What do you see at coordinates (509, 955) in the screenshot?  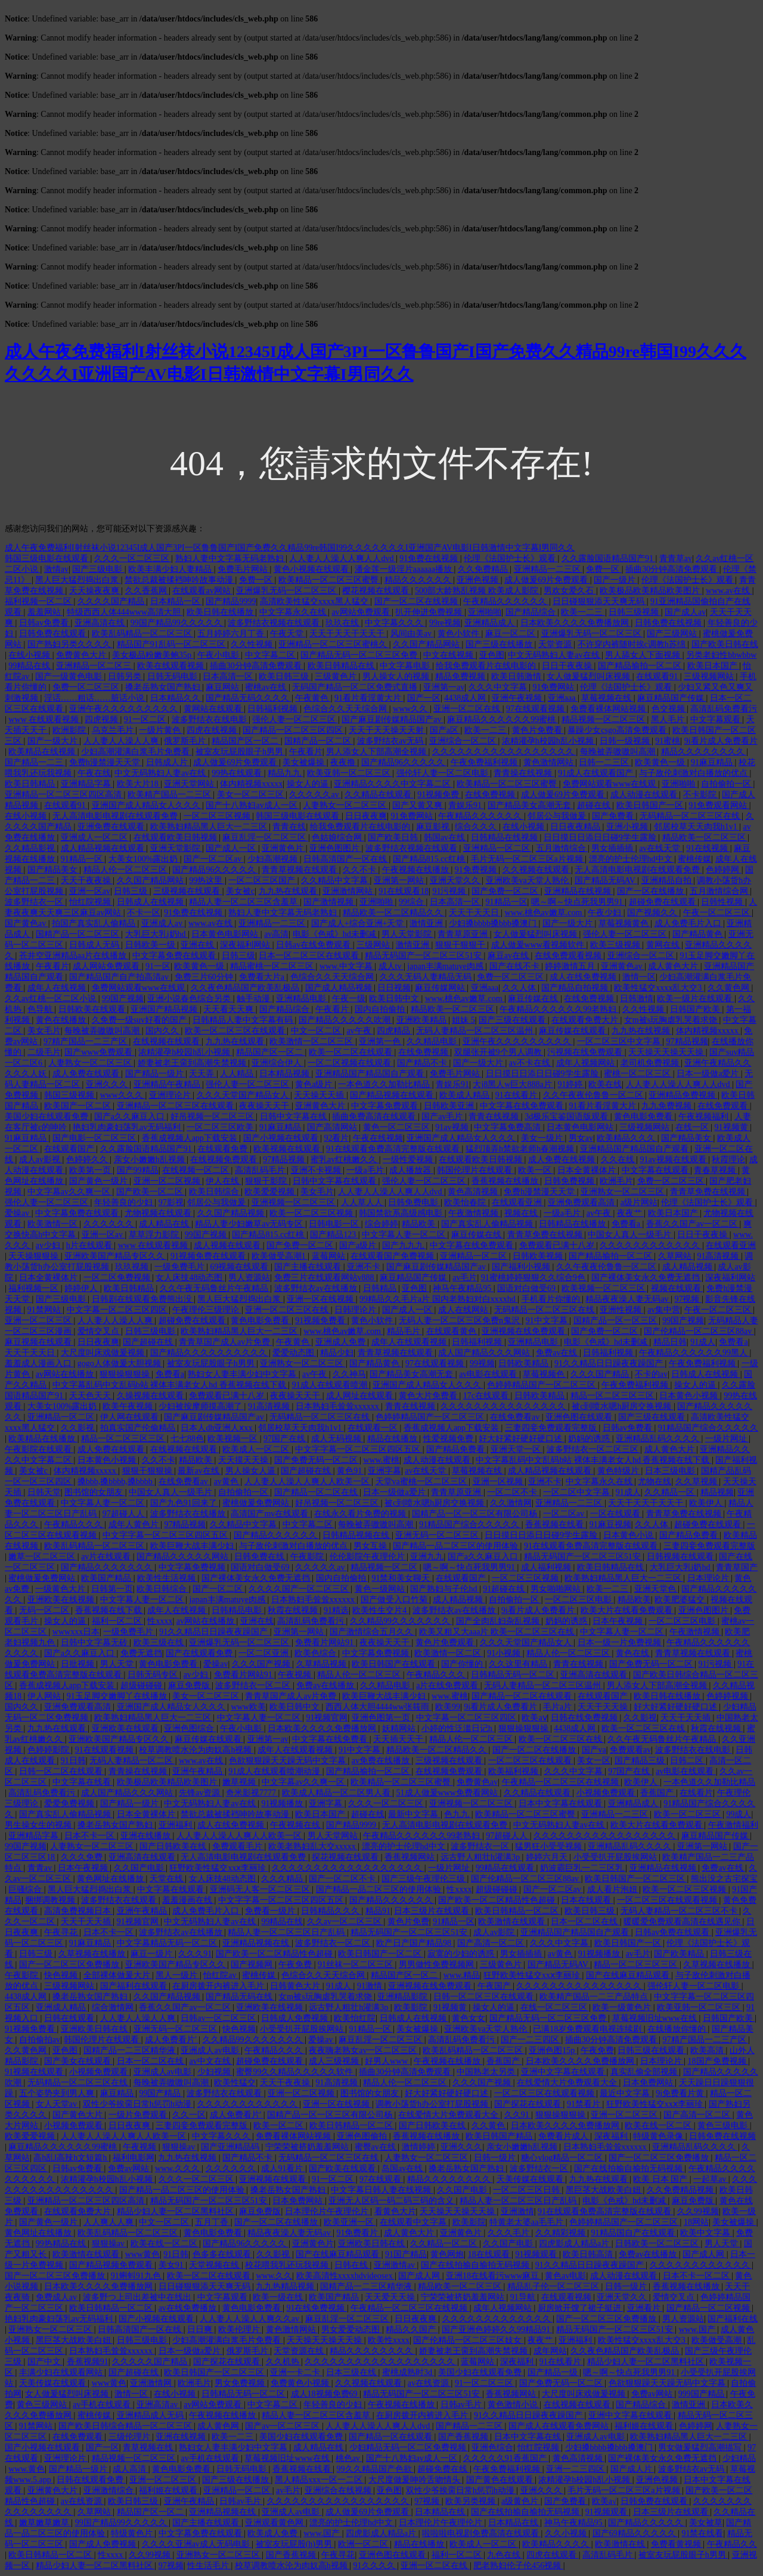 I see `麻豆av在线` at bounding box center [509, 955].